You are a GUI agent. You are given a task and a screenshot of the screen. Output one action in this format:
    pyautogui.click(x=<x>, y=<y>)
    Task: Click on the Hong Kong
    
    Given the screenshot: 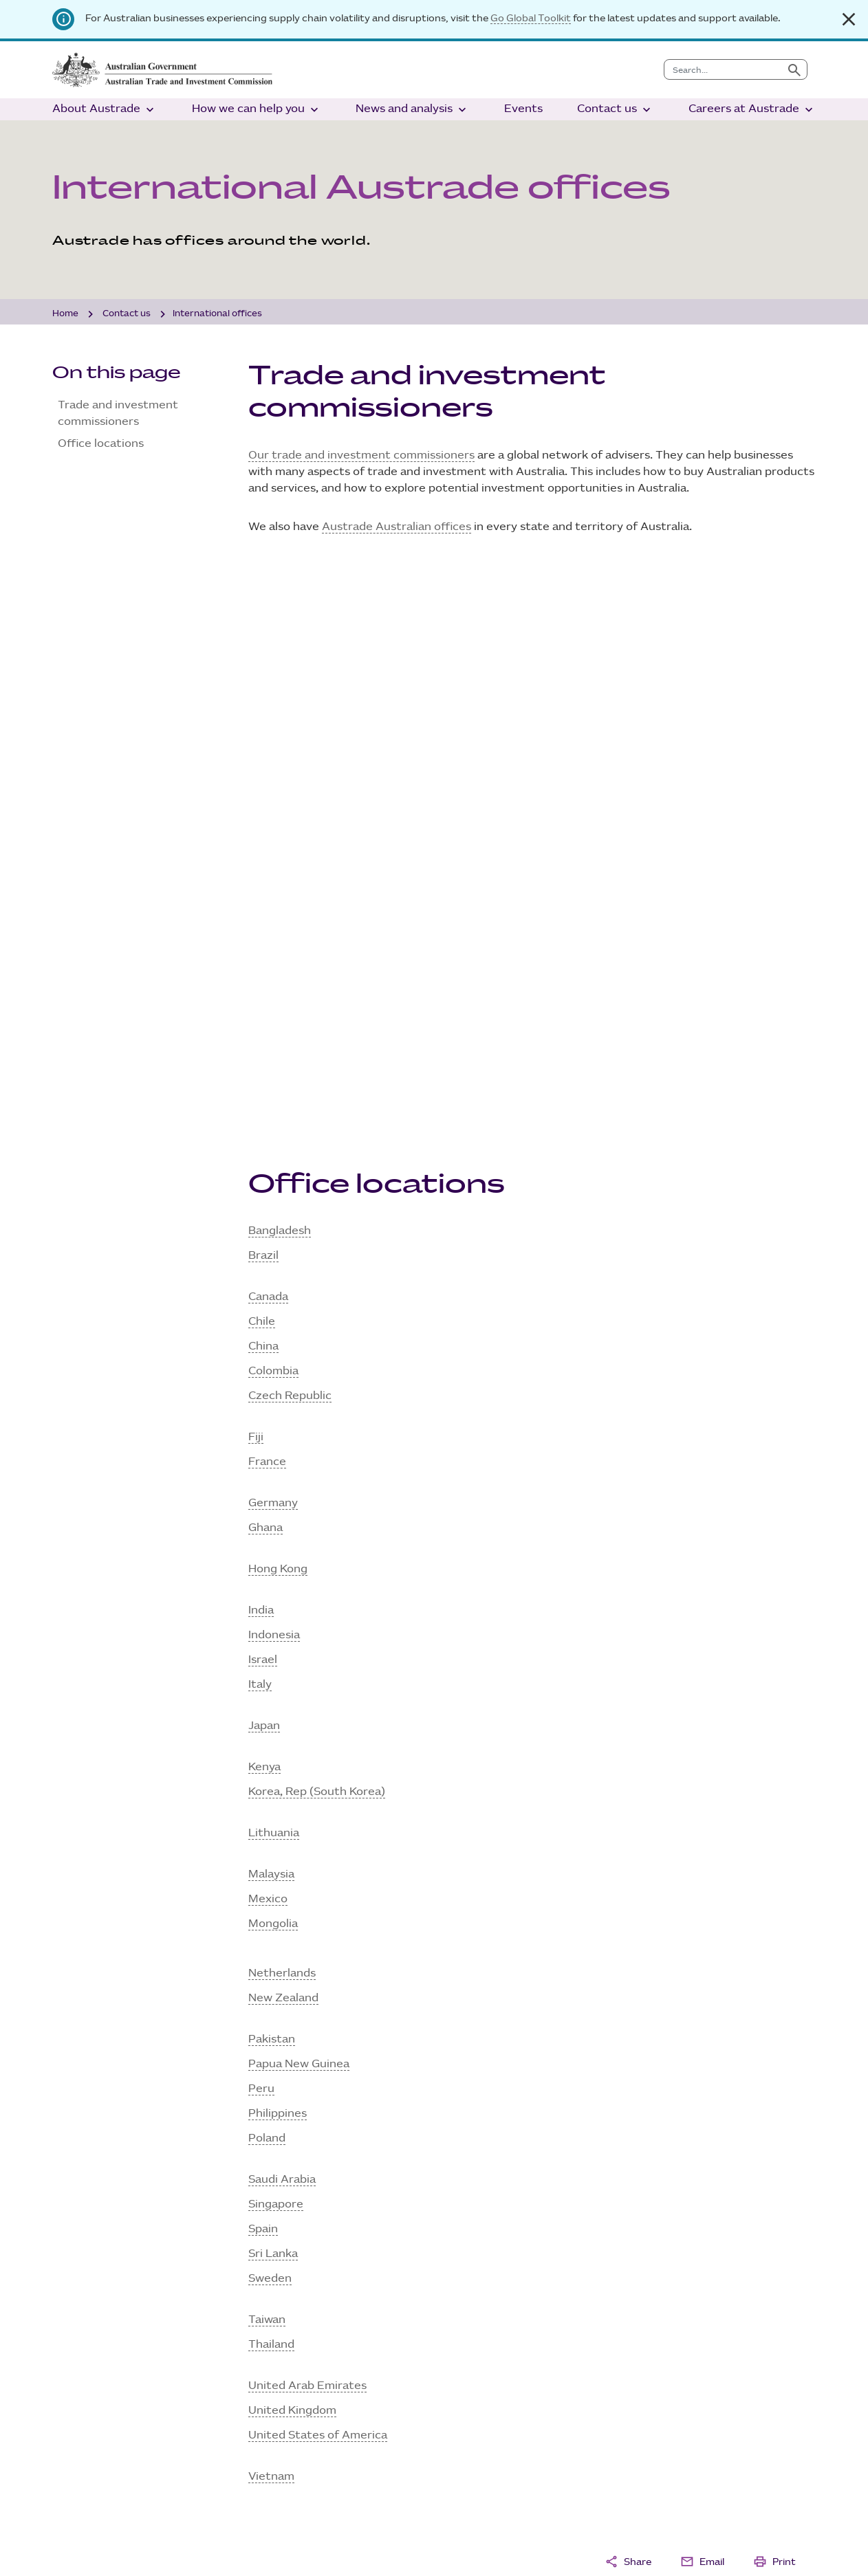 What is the action you would take?
    pyautogui.click(x=277, y=1018)
    